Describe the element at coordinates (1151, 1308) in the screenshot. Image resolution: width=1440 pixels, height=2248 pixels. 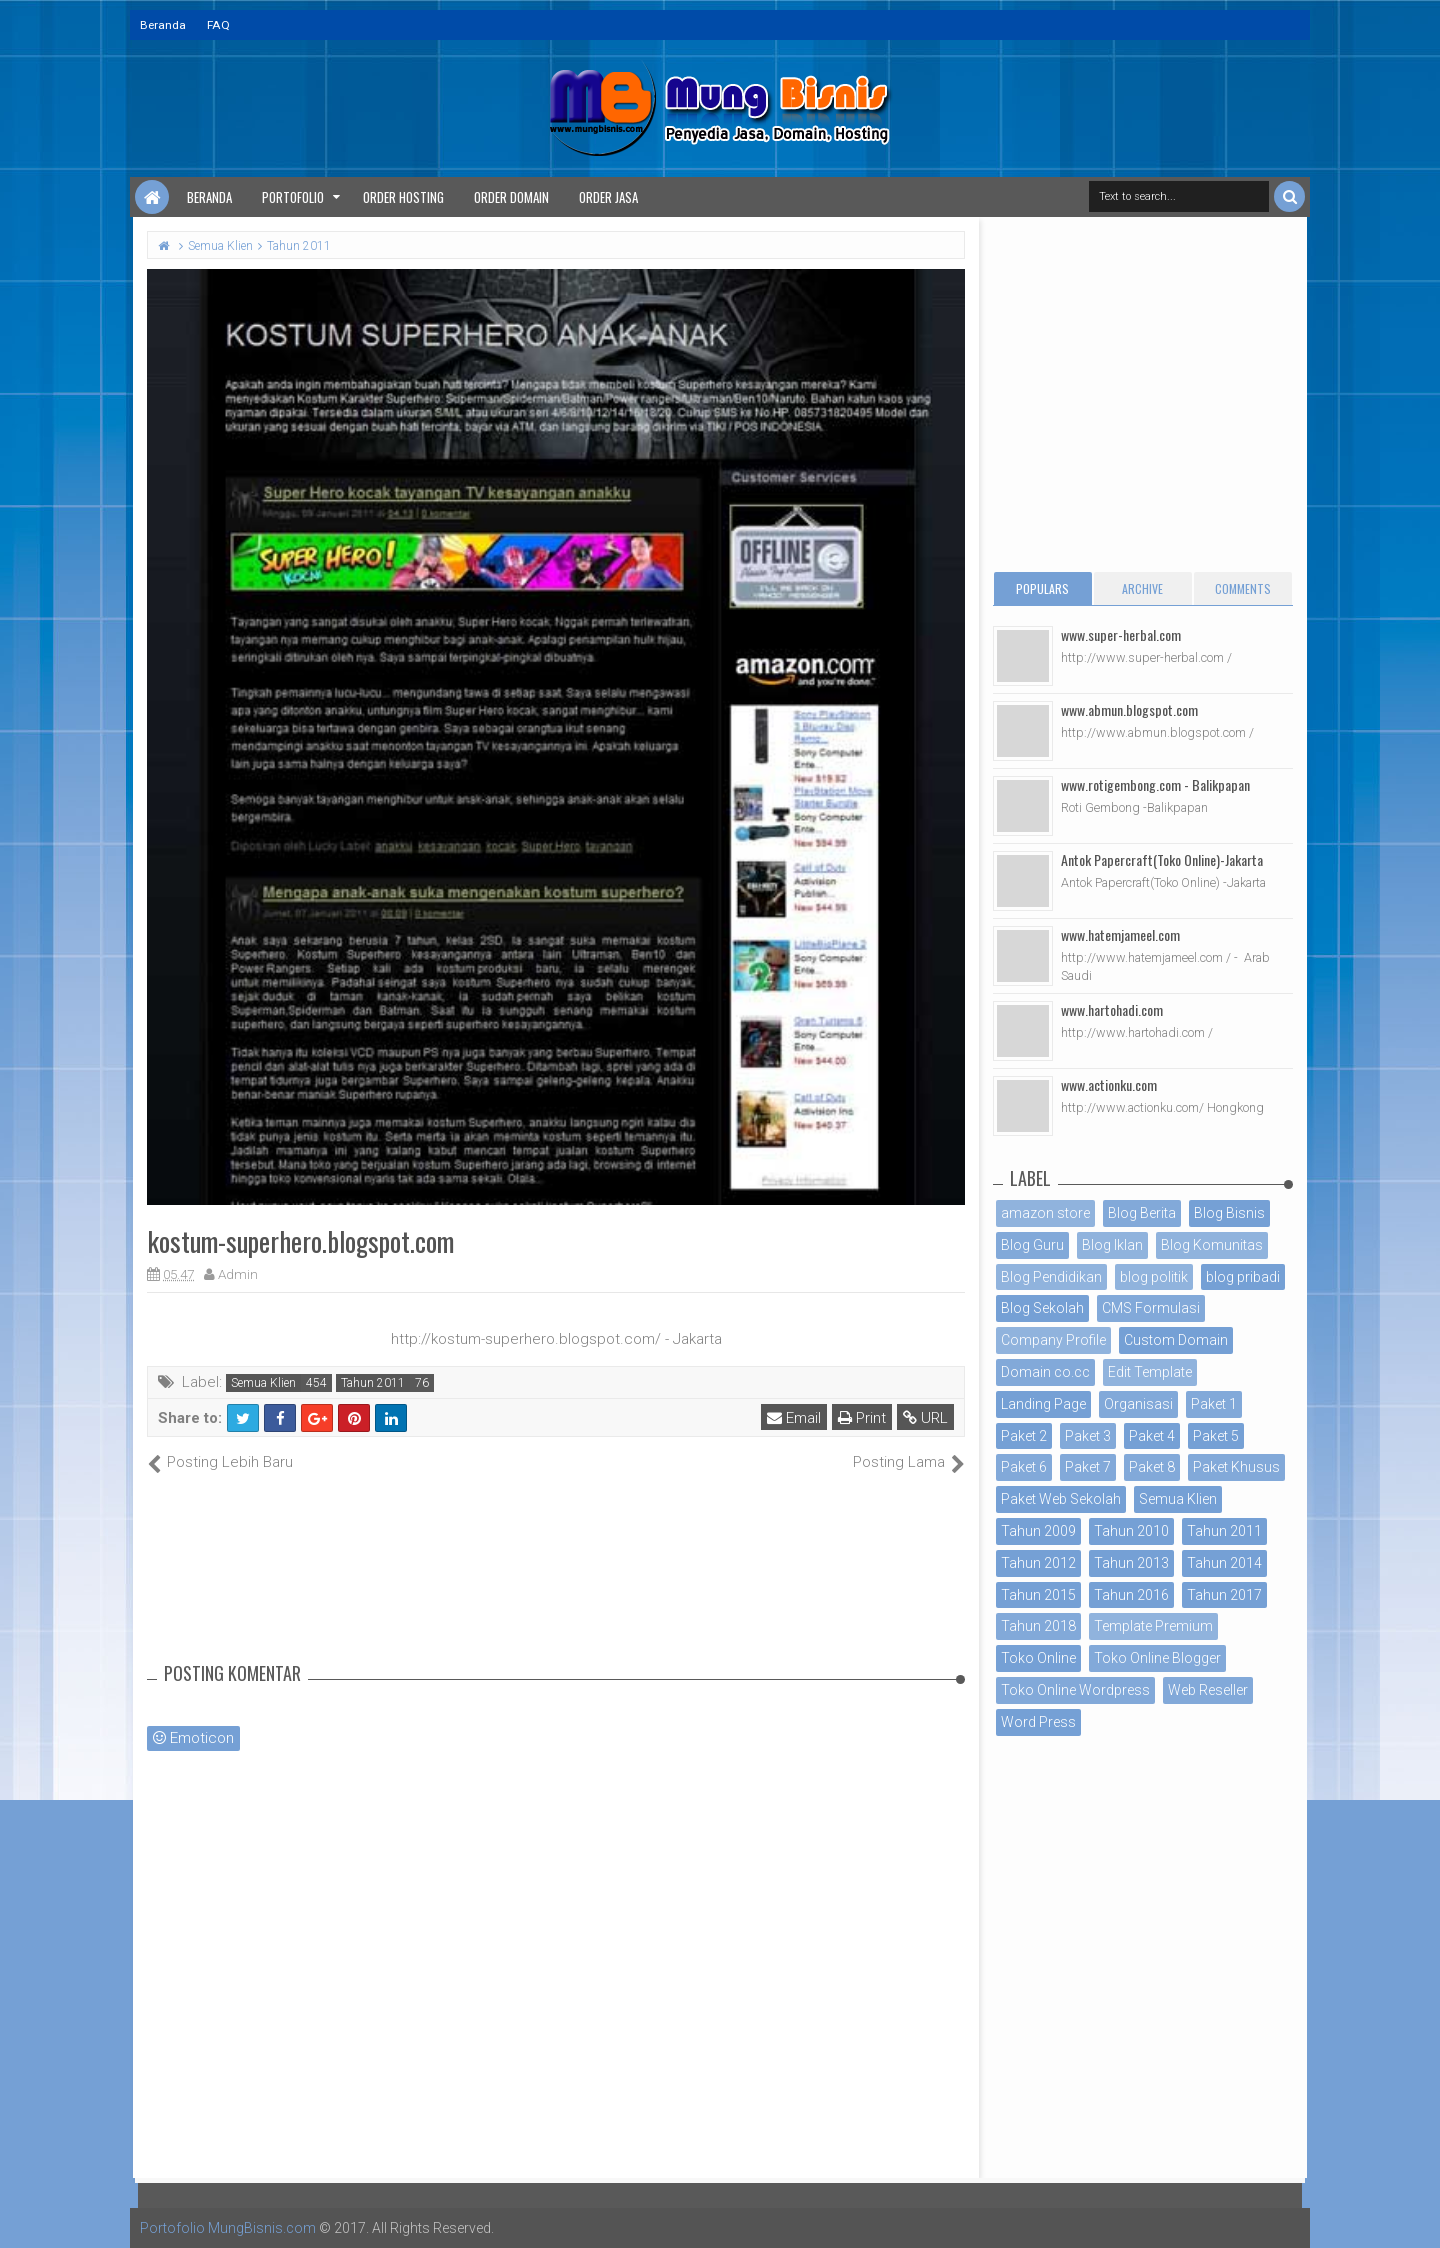
I see `CMS Formulasi` at that location.